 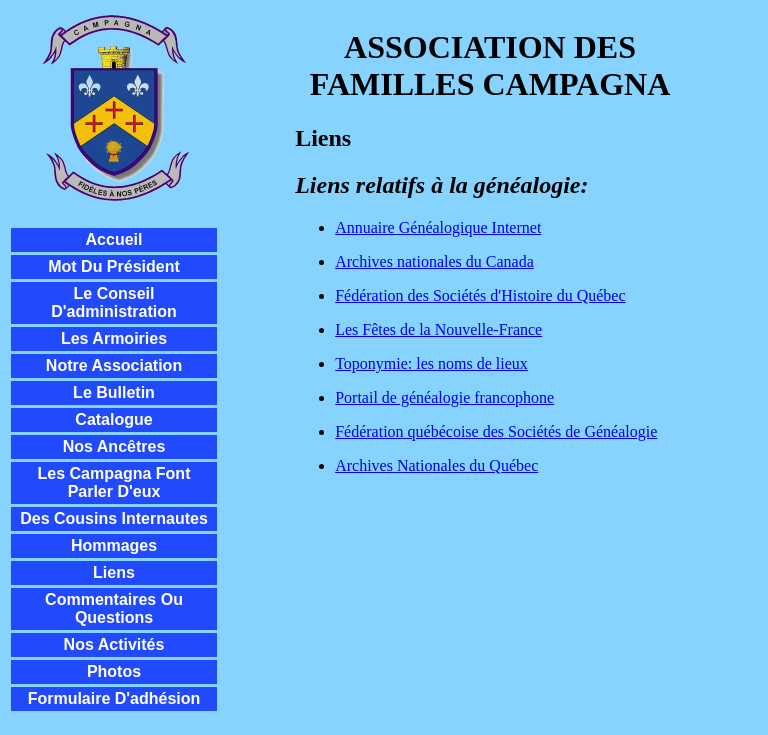 I want to click on Fédération québécoise des Sociétés de Généalogie, so click(x=496, y=431).